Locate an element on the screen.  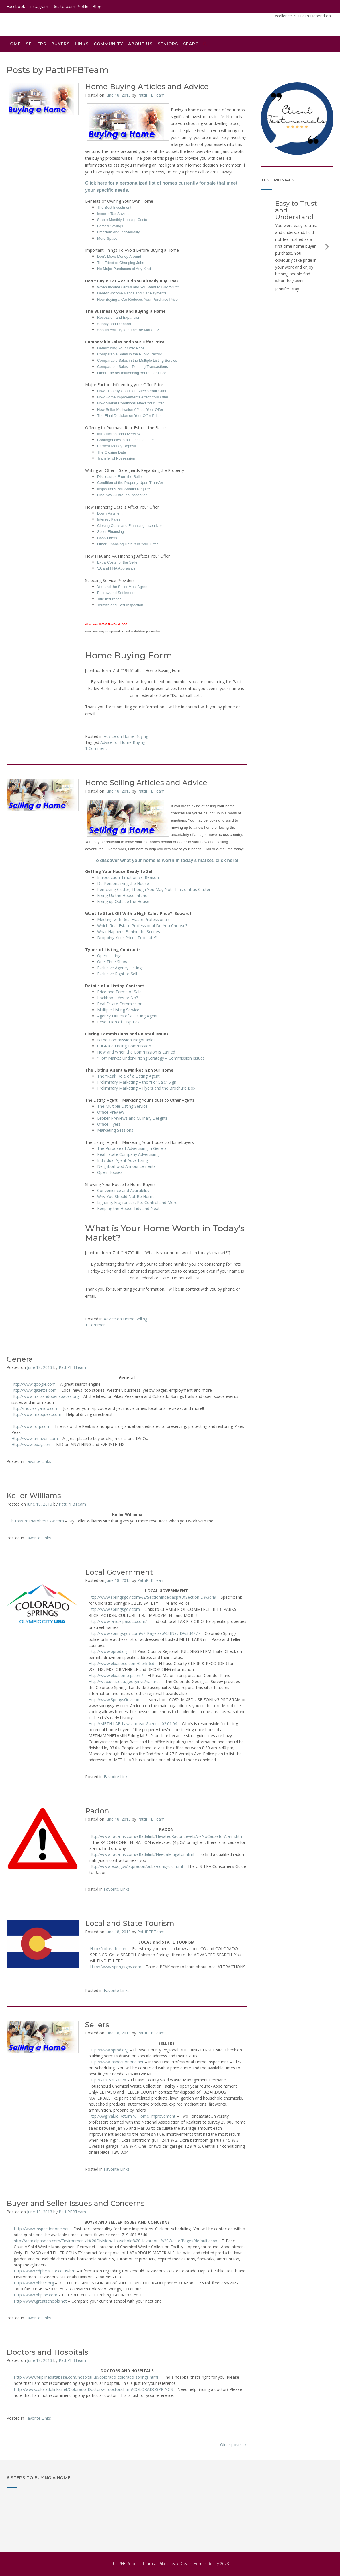
1 Comment is located at coordinates (96, 748).